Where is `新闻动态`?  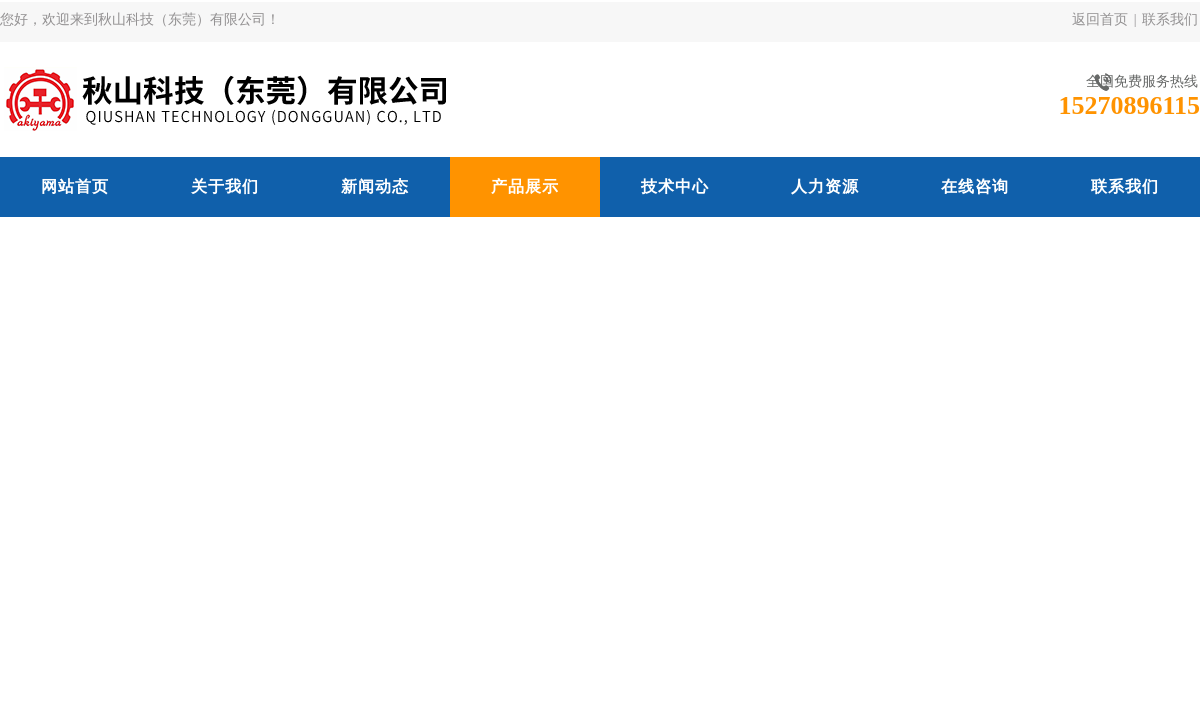 新闻动态 is located at coordinates (375, 186).